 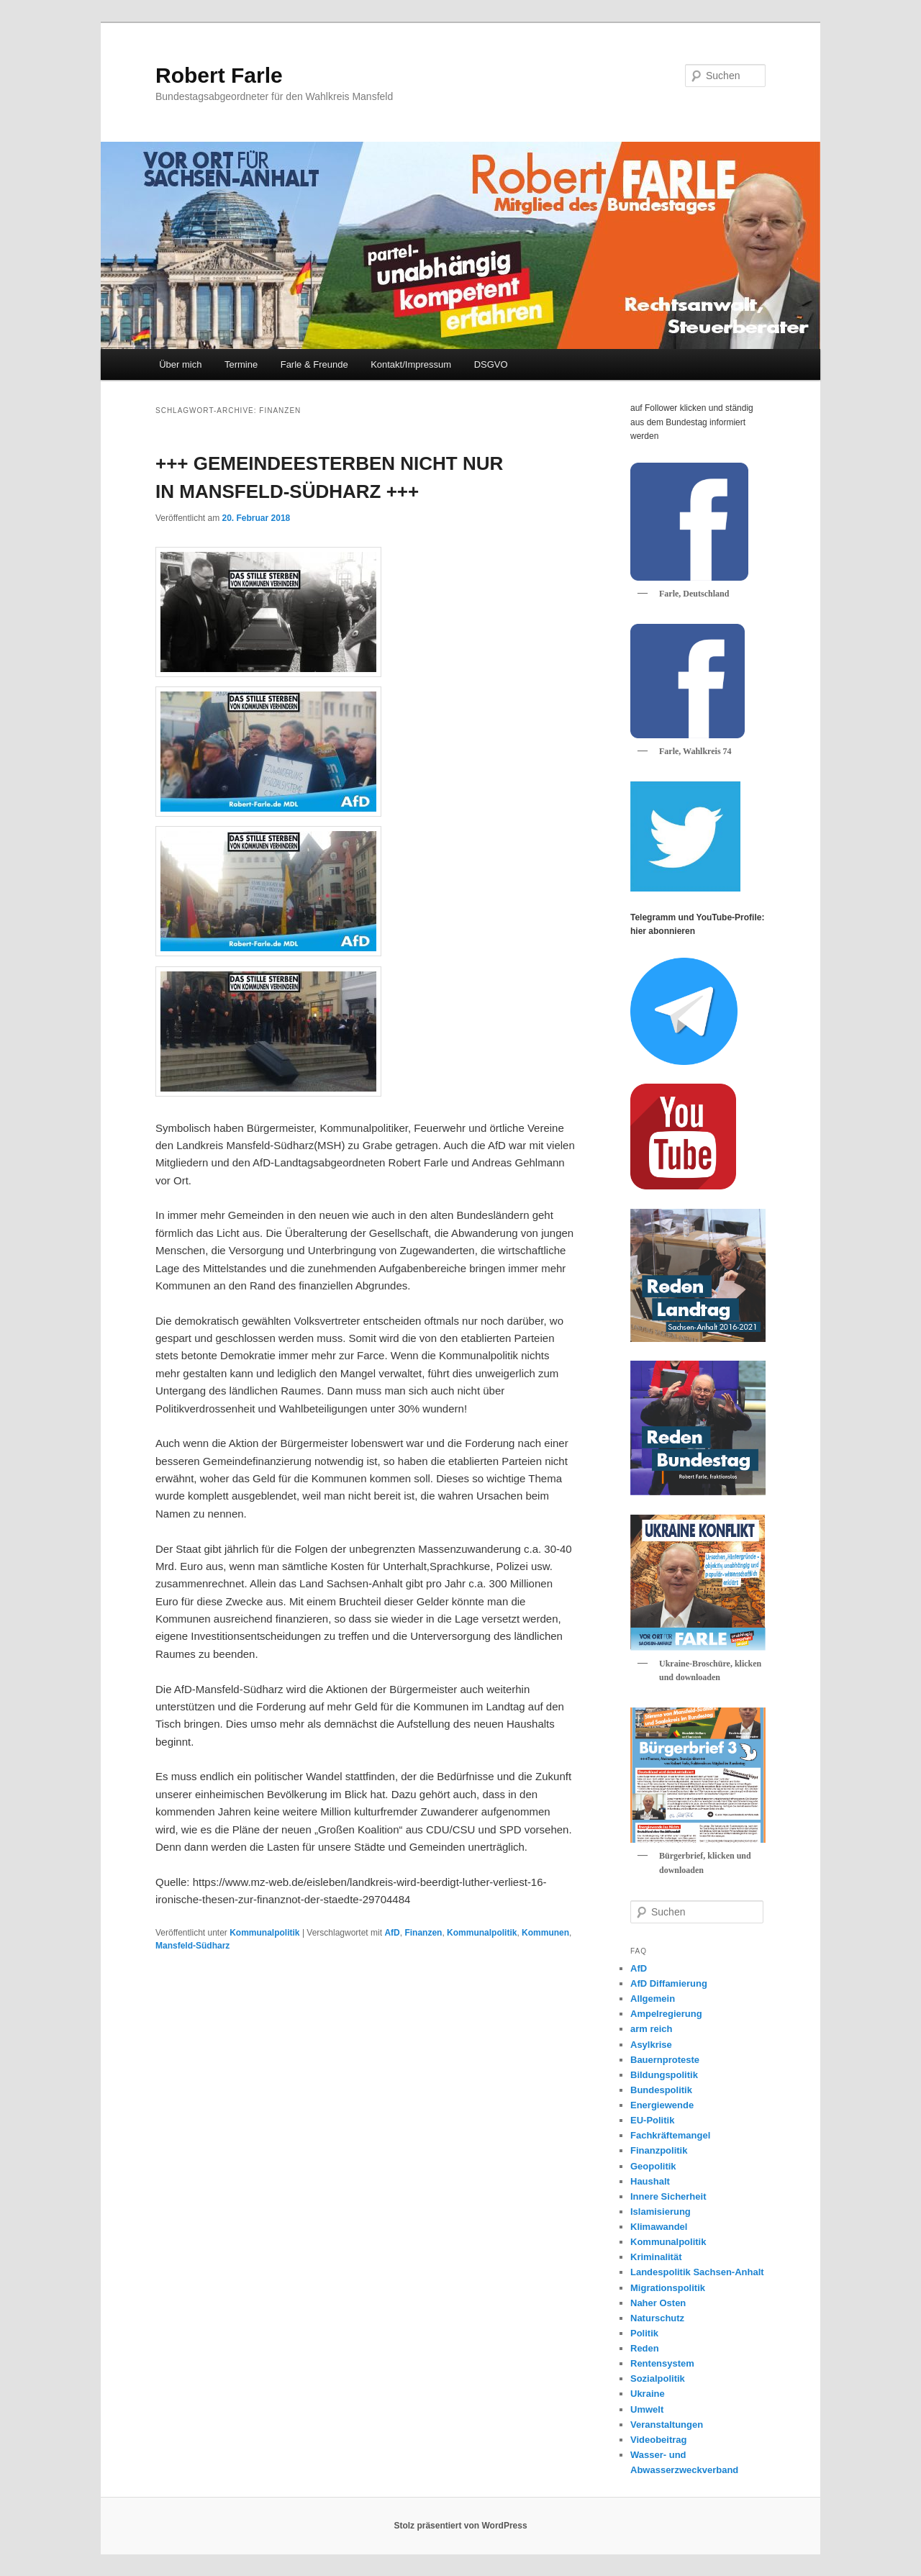 What do you see at coordinates (658, 2439) in the screenshot?
I see `Videobeitrag` at bounding box center [658, 2439].